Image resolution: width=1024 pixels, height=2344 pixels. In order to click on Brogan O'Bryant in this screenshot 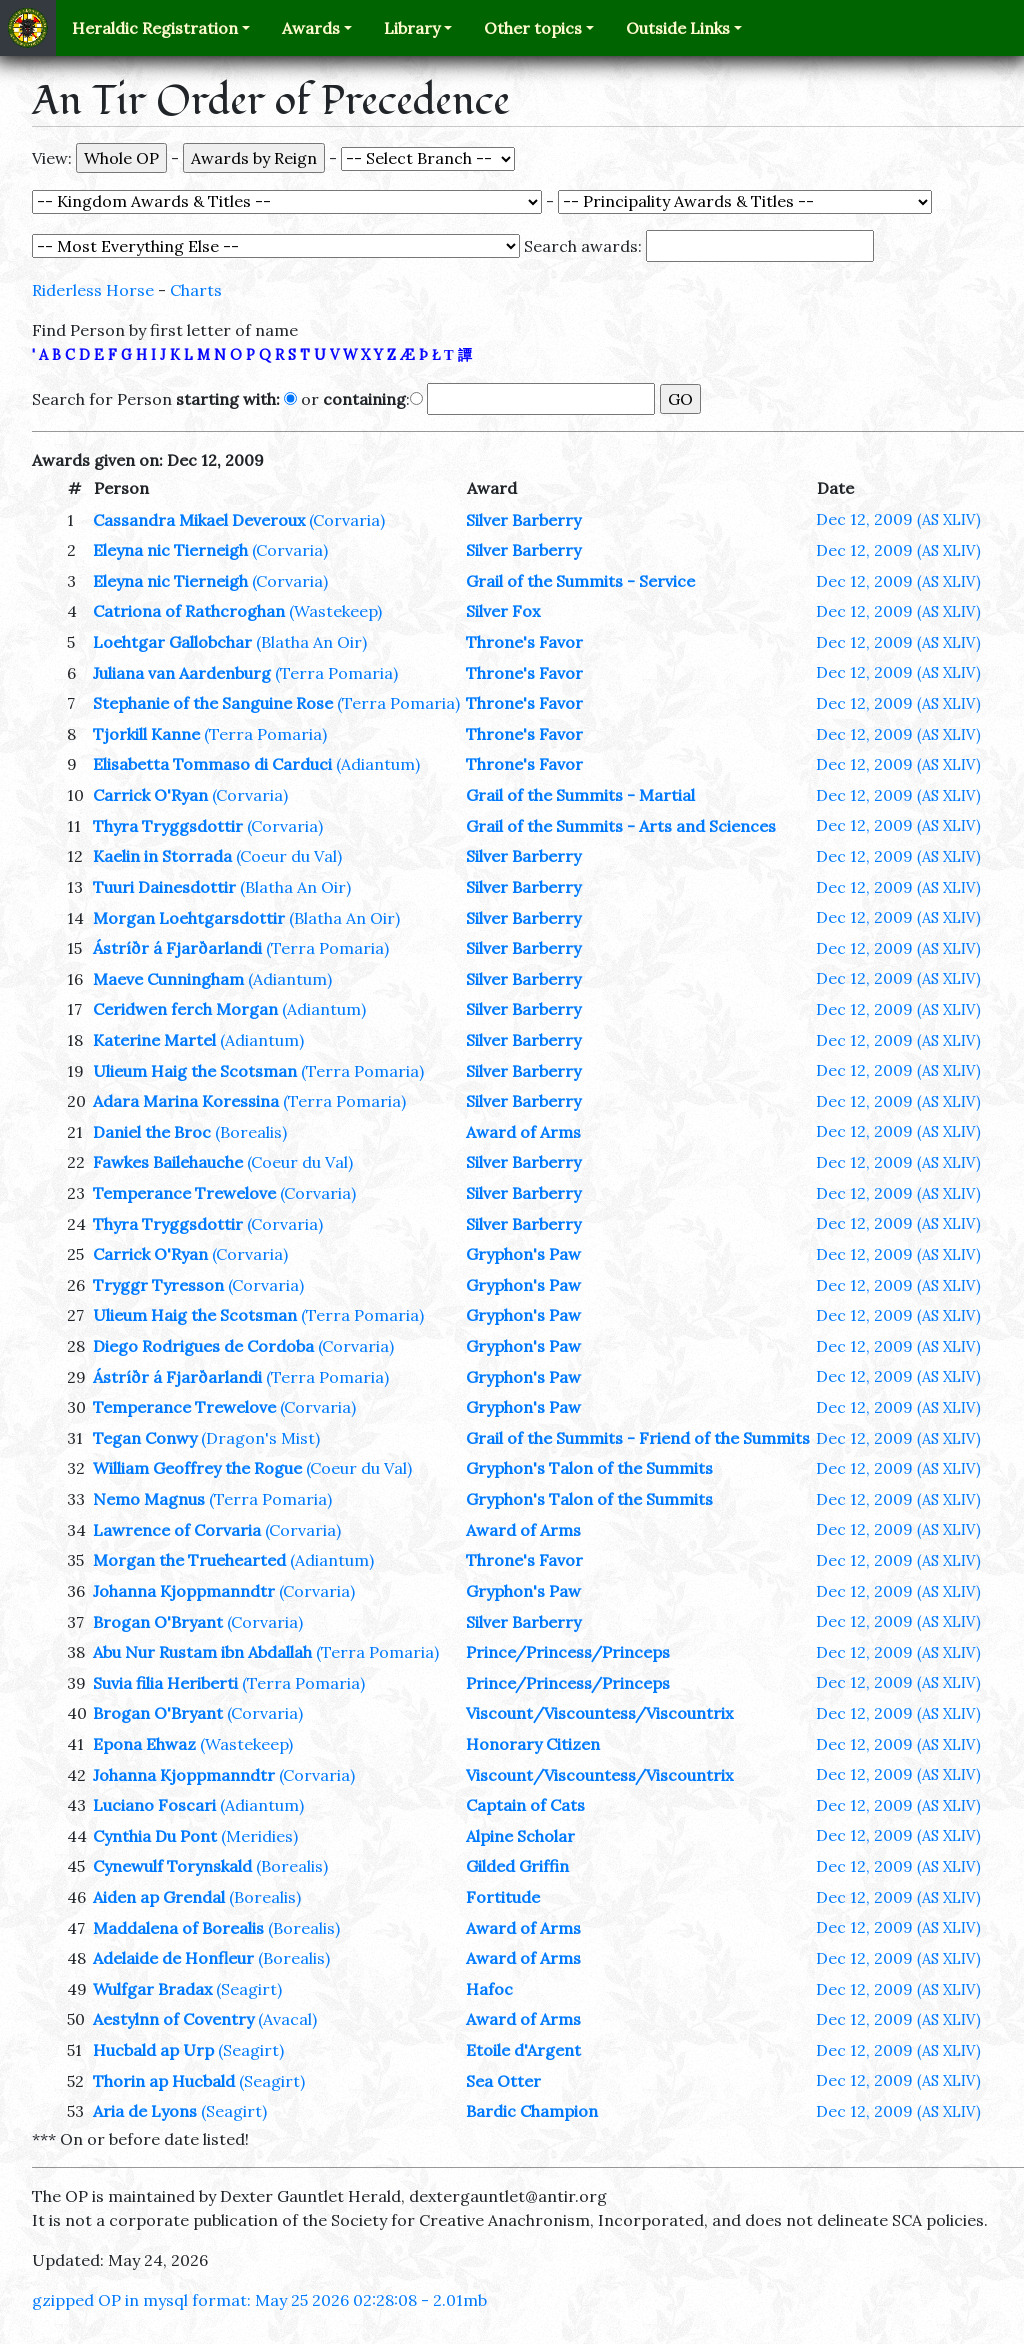, I will do `click(158, 1622)`.